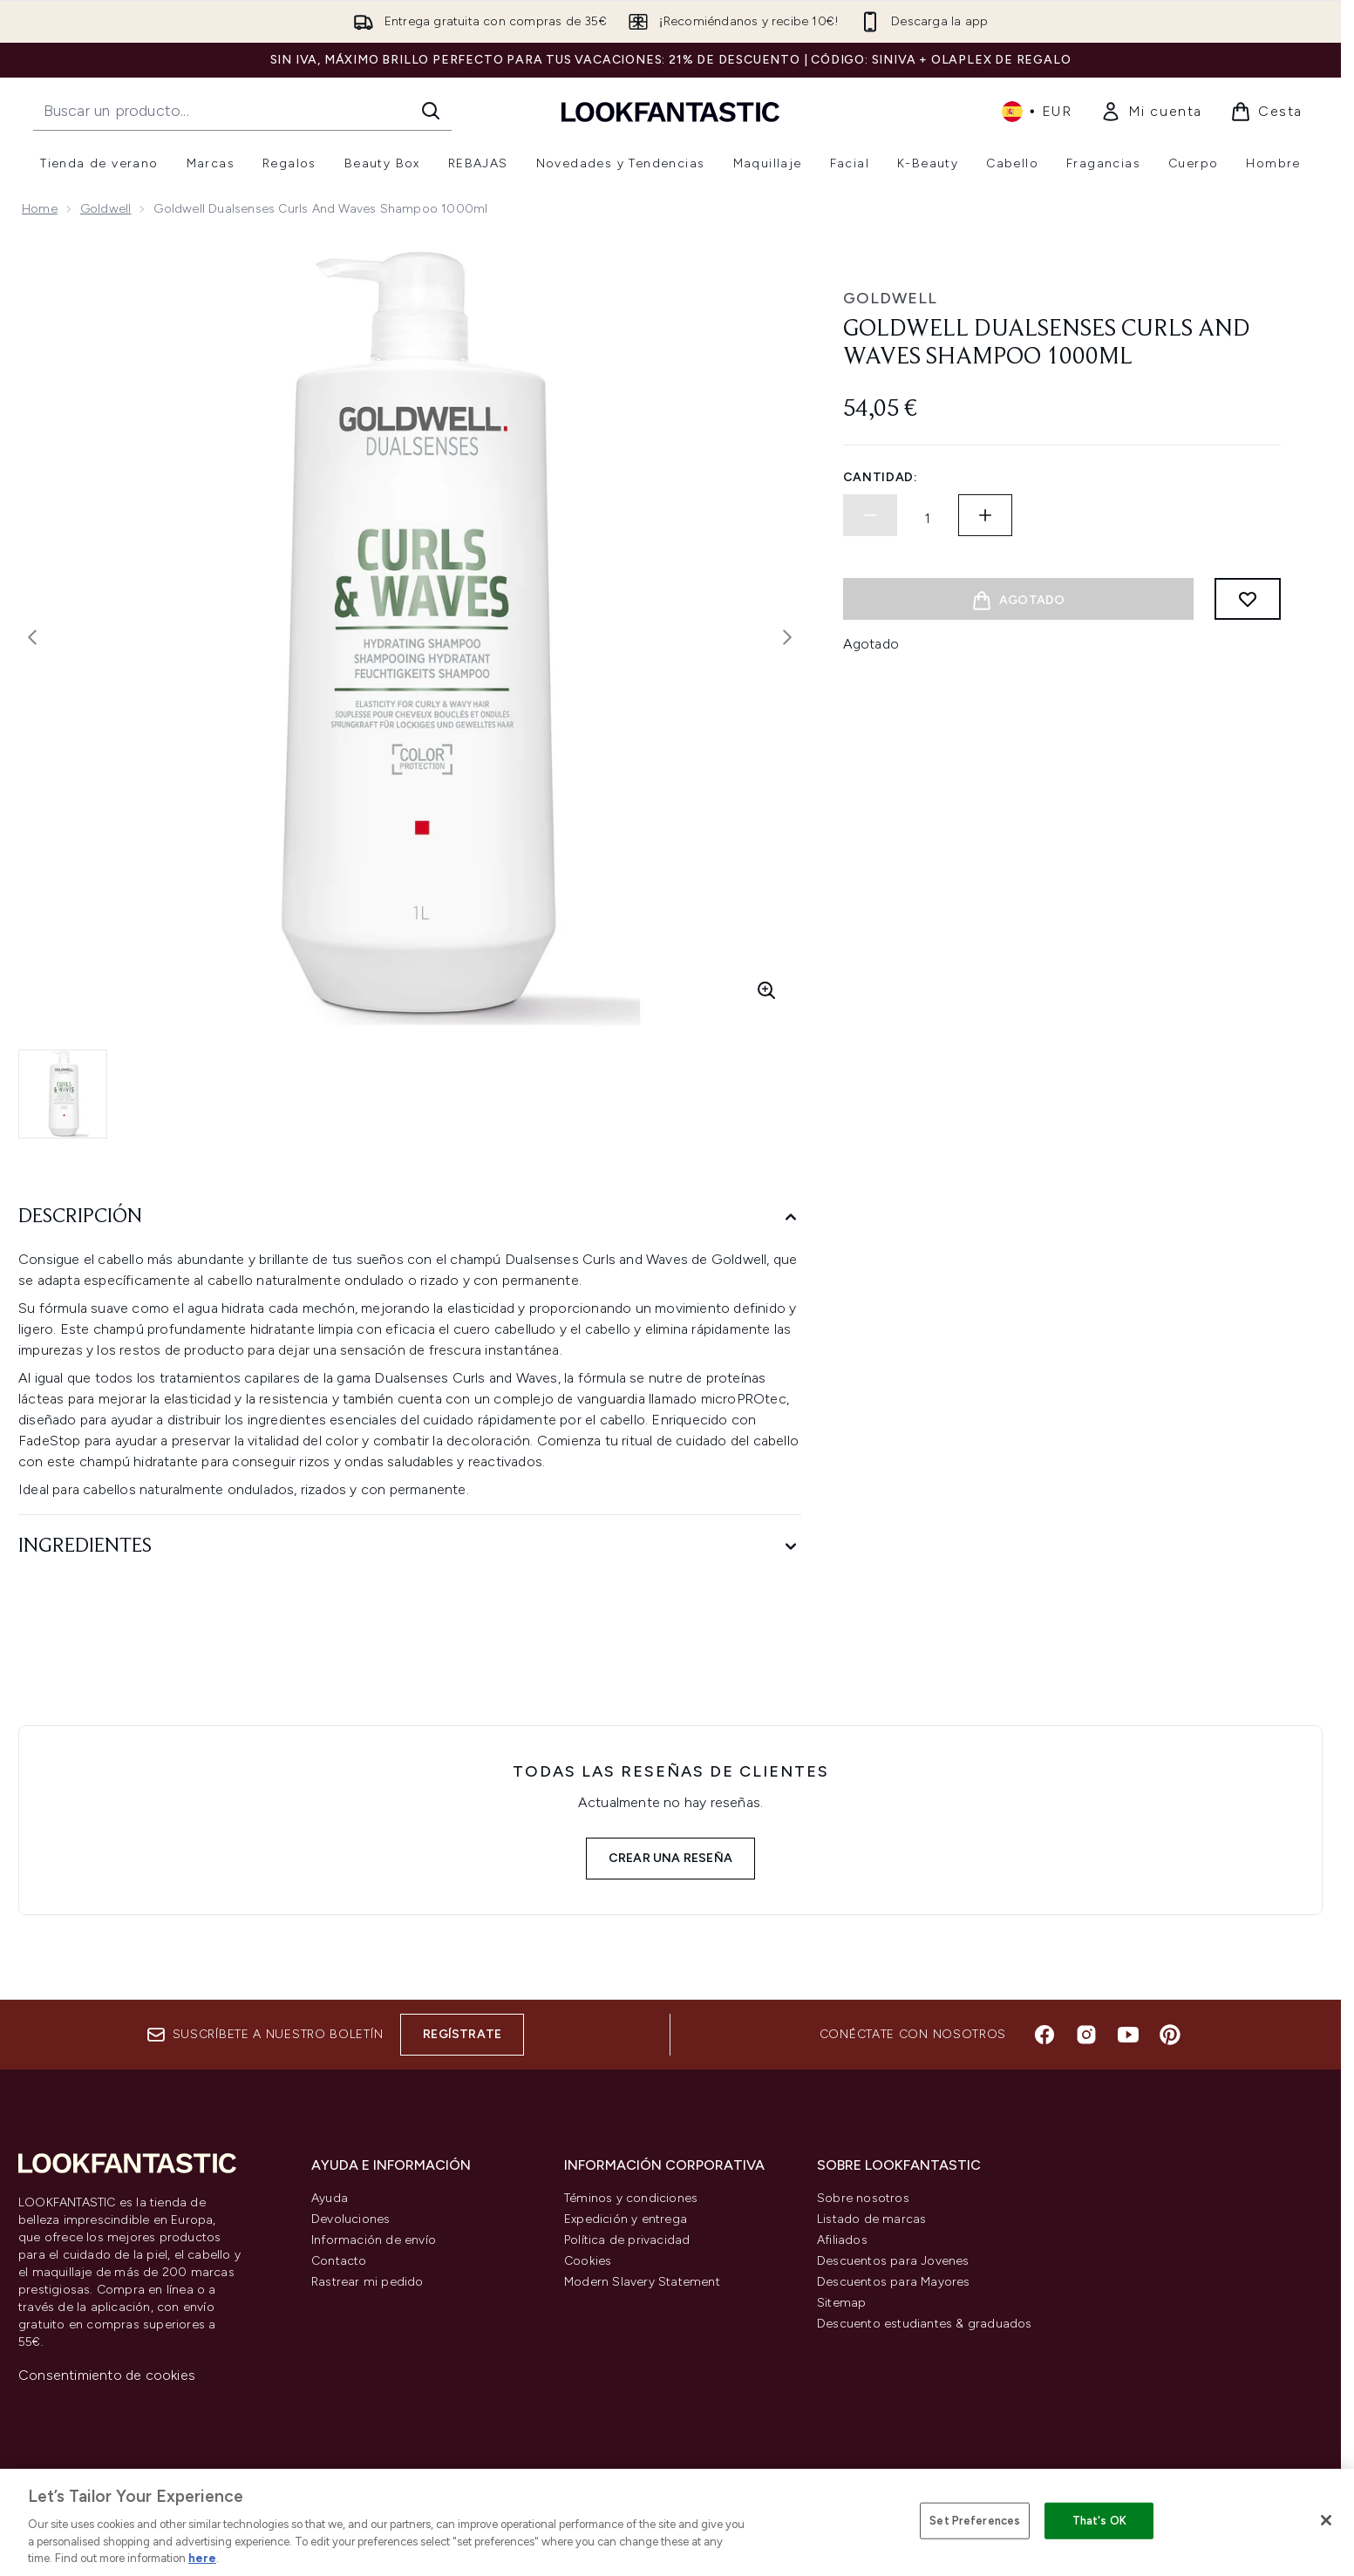 This screenshot has width=1354, height=2576. What do you see at coordinates (430, 111) in the screenshot?
I see `[Iniciar búsqueda]` at bounding box center [430, 111].